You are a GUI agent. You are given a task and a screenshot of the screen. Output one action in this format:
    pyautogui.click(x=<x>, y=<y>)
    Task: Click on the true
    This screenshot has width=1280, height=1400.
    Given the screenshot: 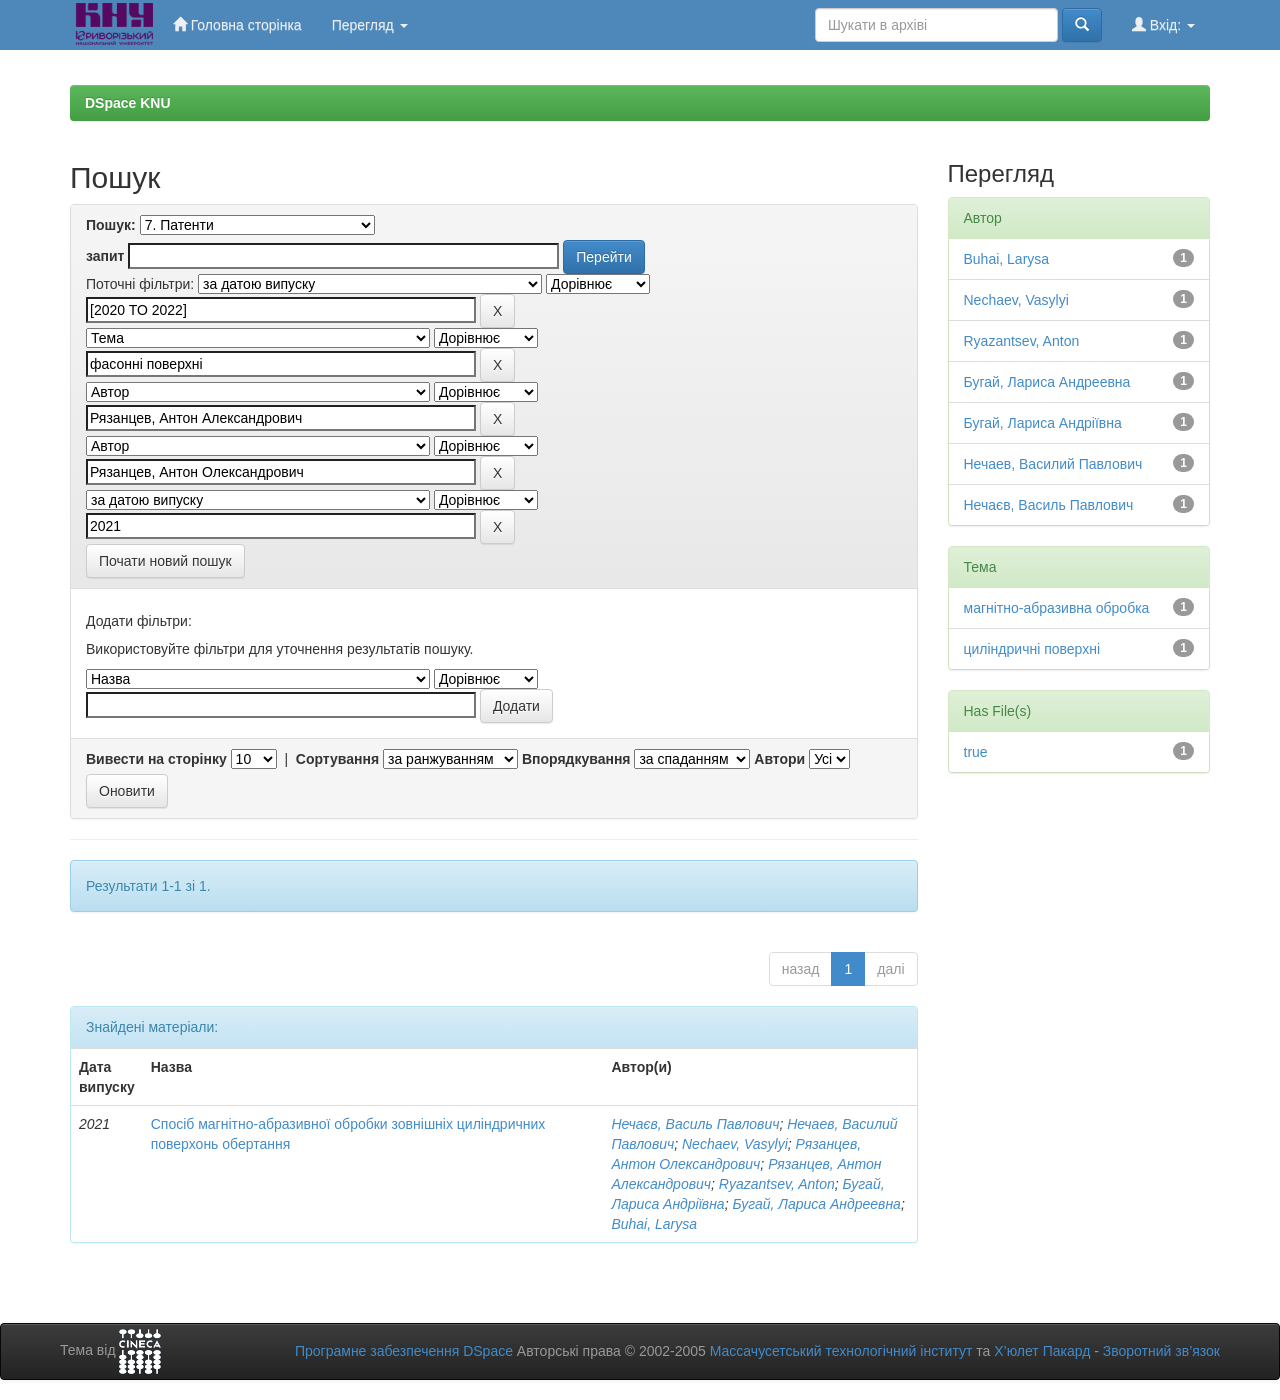 What is the action you would take?
    pyautogui.click(x=976, y=752)
    